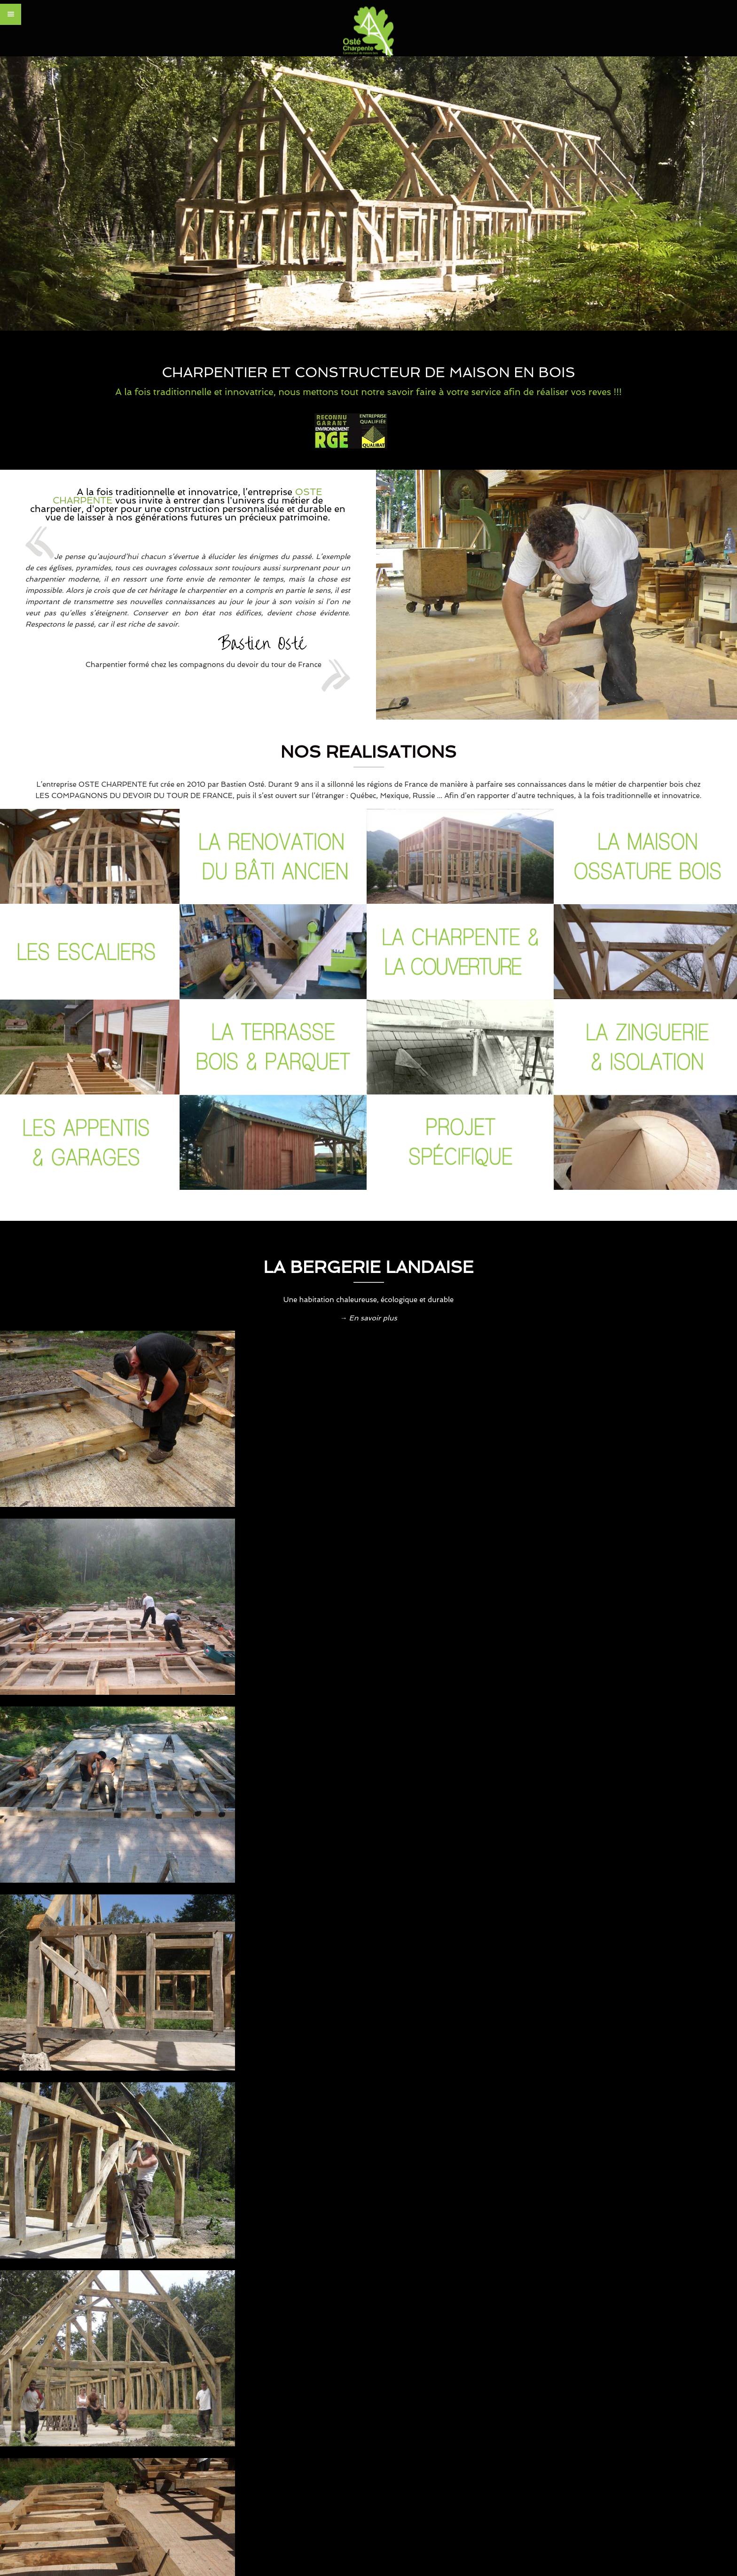  I want to click on Mentions légales, so click(632, 2440).